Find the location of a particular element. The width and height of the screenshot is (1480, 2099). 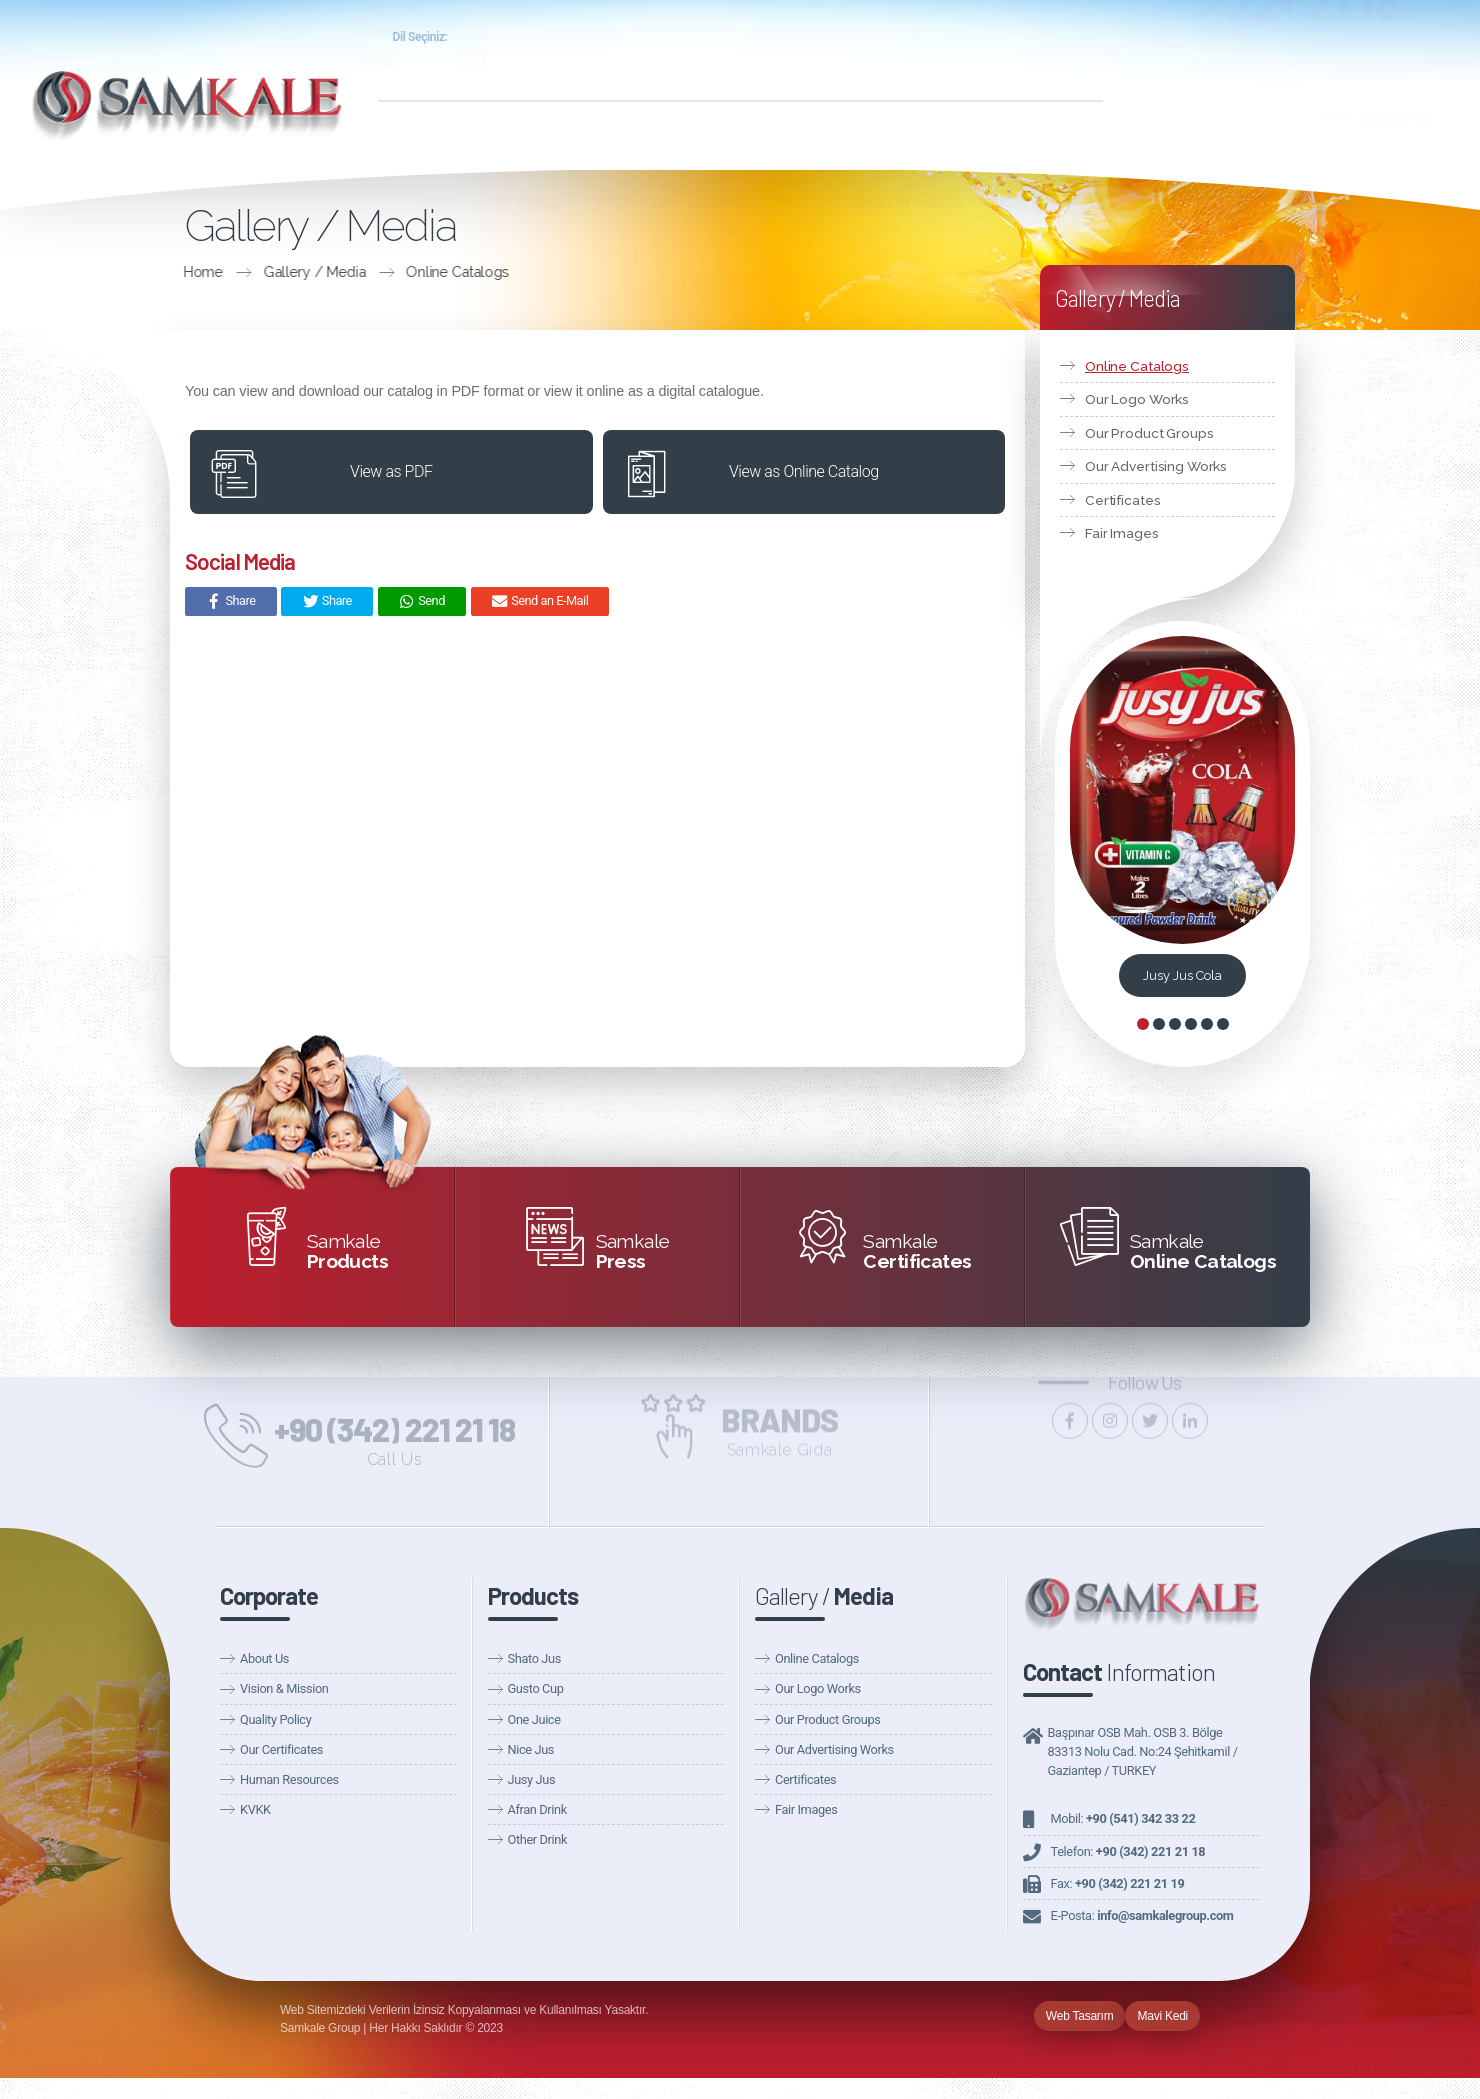

Fax: is located at coordinates (1118, 1883).